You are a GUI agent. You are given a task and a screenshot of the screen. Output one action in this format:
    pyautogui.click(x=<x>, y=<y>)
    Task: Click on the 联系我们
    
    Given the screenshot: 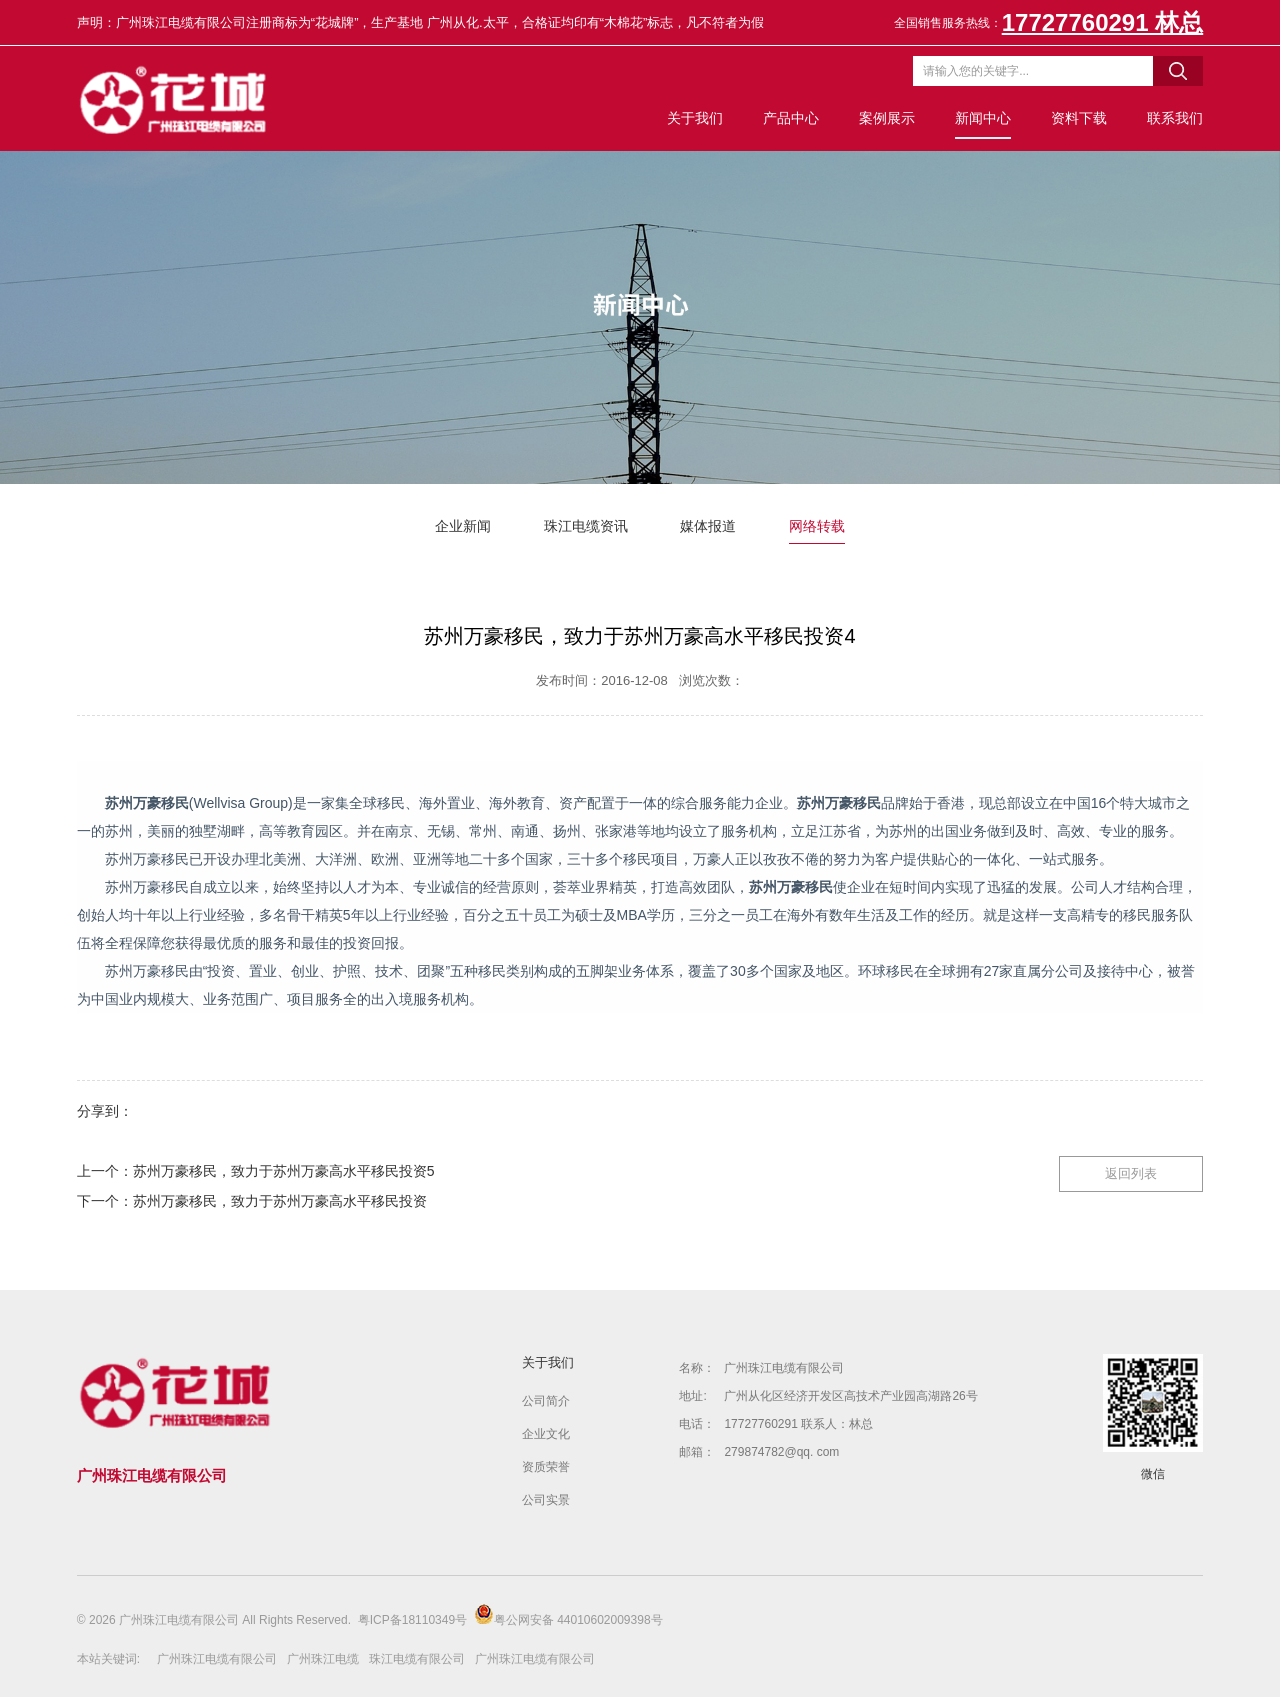 What is the action you would take?
    pyautogui.click(x=1175, y=118)
    